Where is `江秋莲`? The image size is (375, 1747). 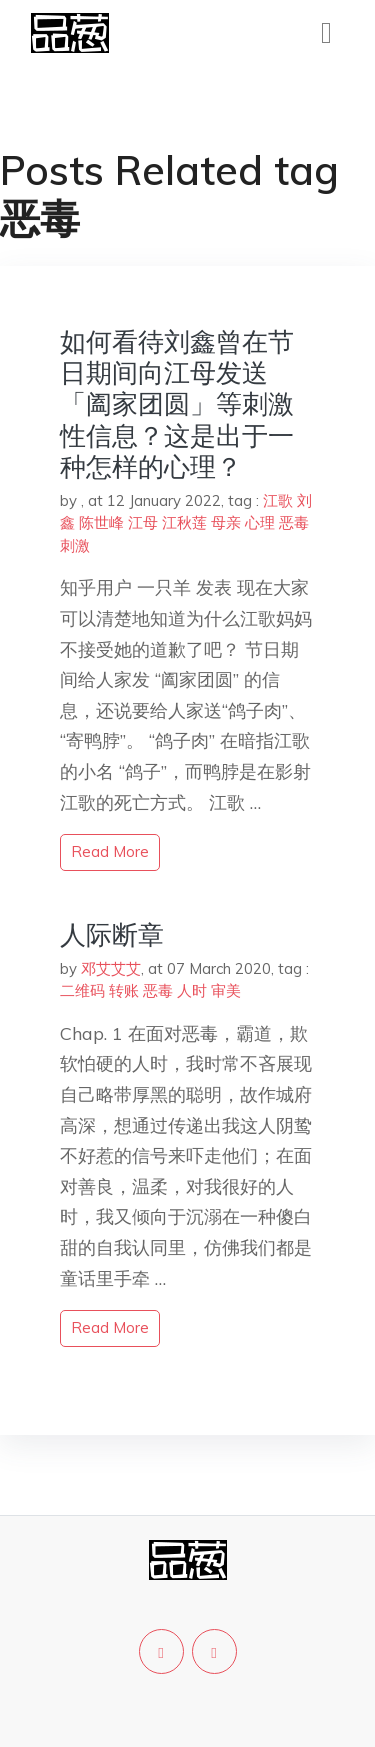 江秋莲 is located at coordinates (184, 522).